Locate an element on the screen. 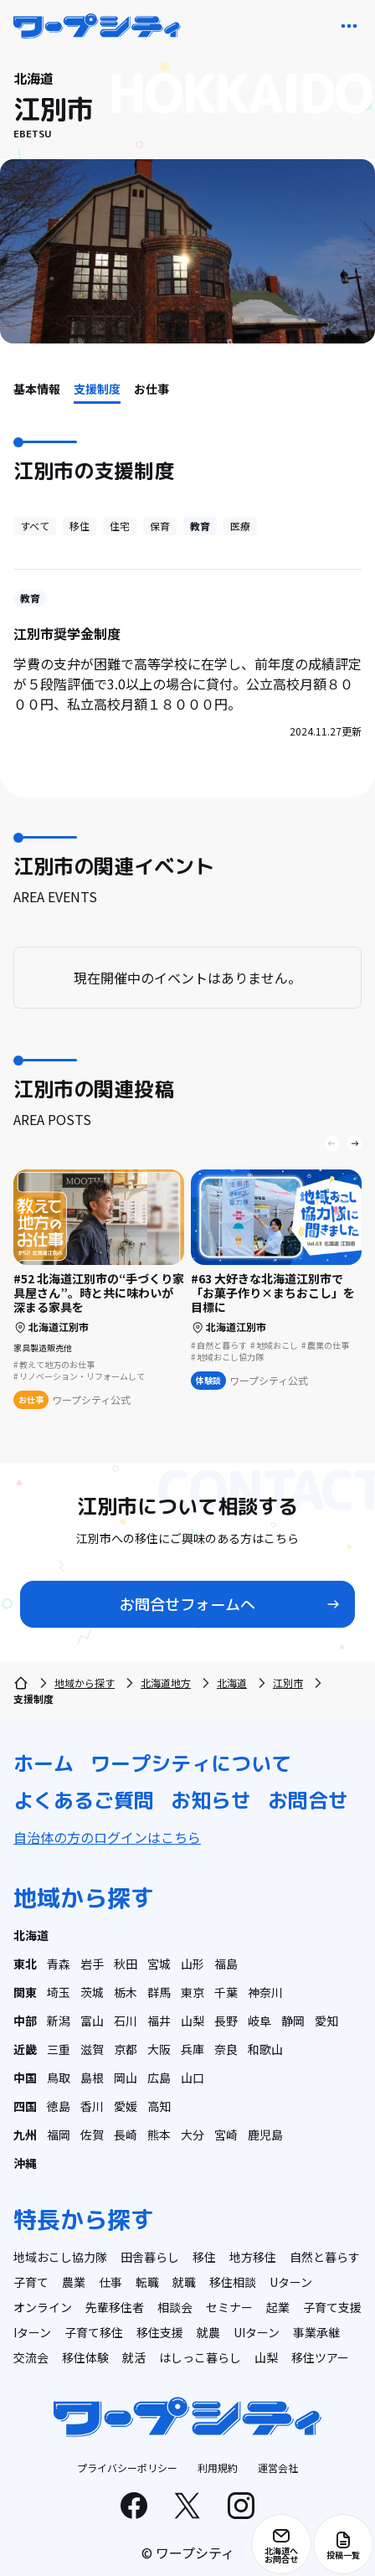 The image size is (375, 2576). 青森 is located at coordinates (58, 1963).